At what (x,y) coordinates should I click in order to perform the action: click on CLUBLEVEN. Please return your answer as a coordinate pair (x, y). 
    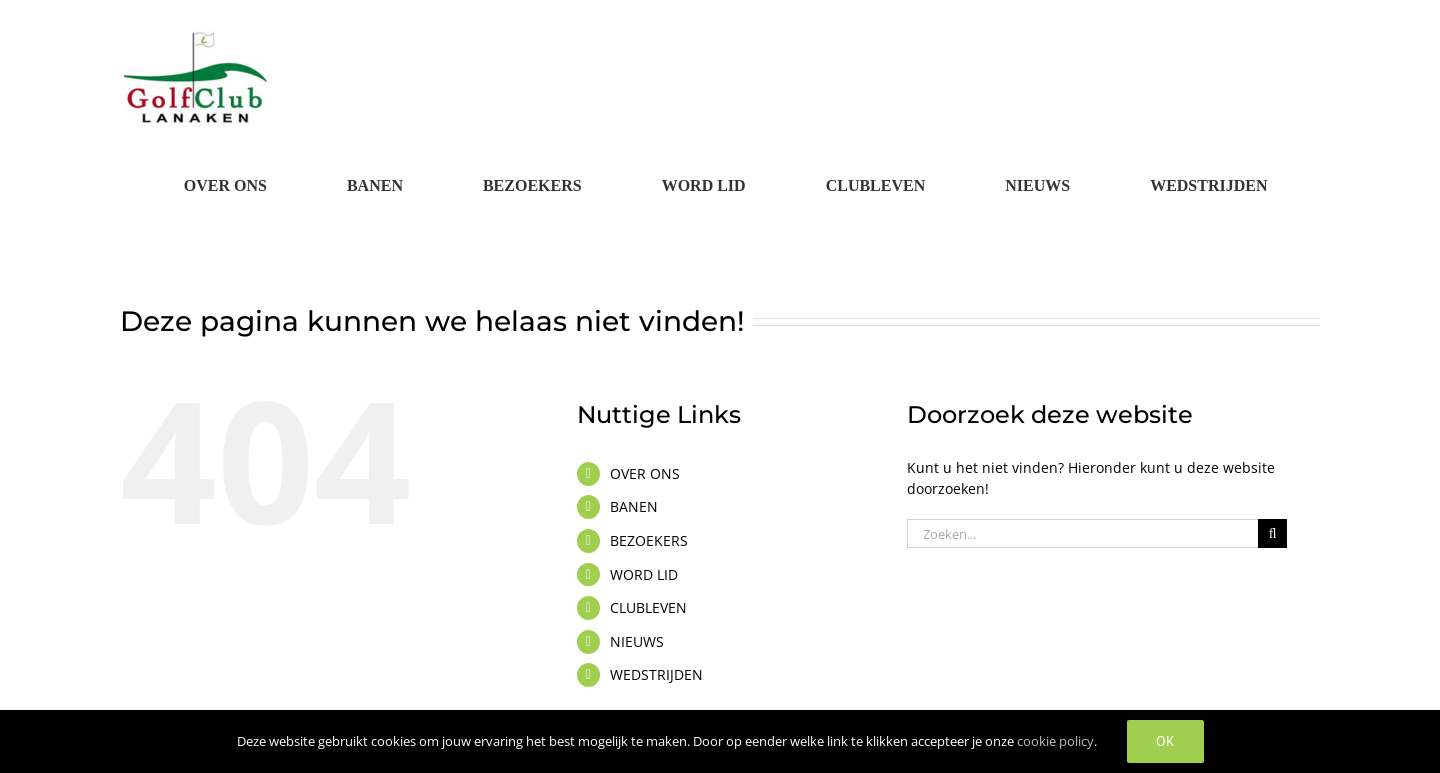
    Looking at the image, I should click on (648, 607).